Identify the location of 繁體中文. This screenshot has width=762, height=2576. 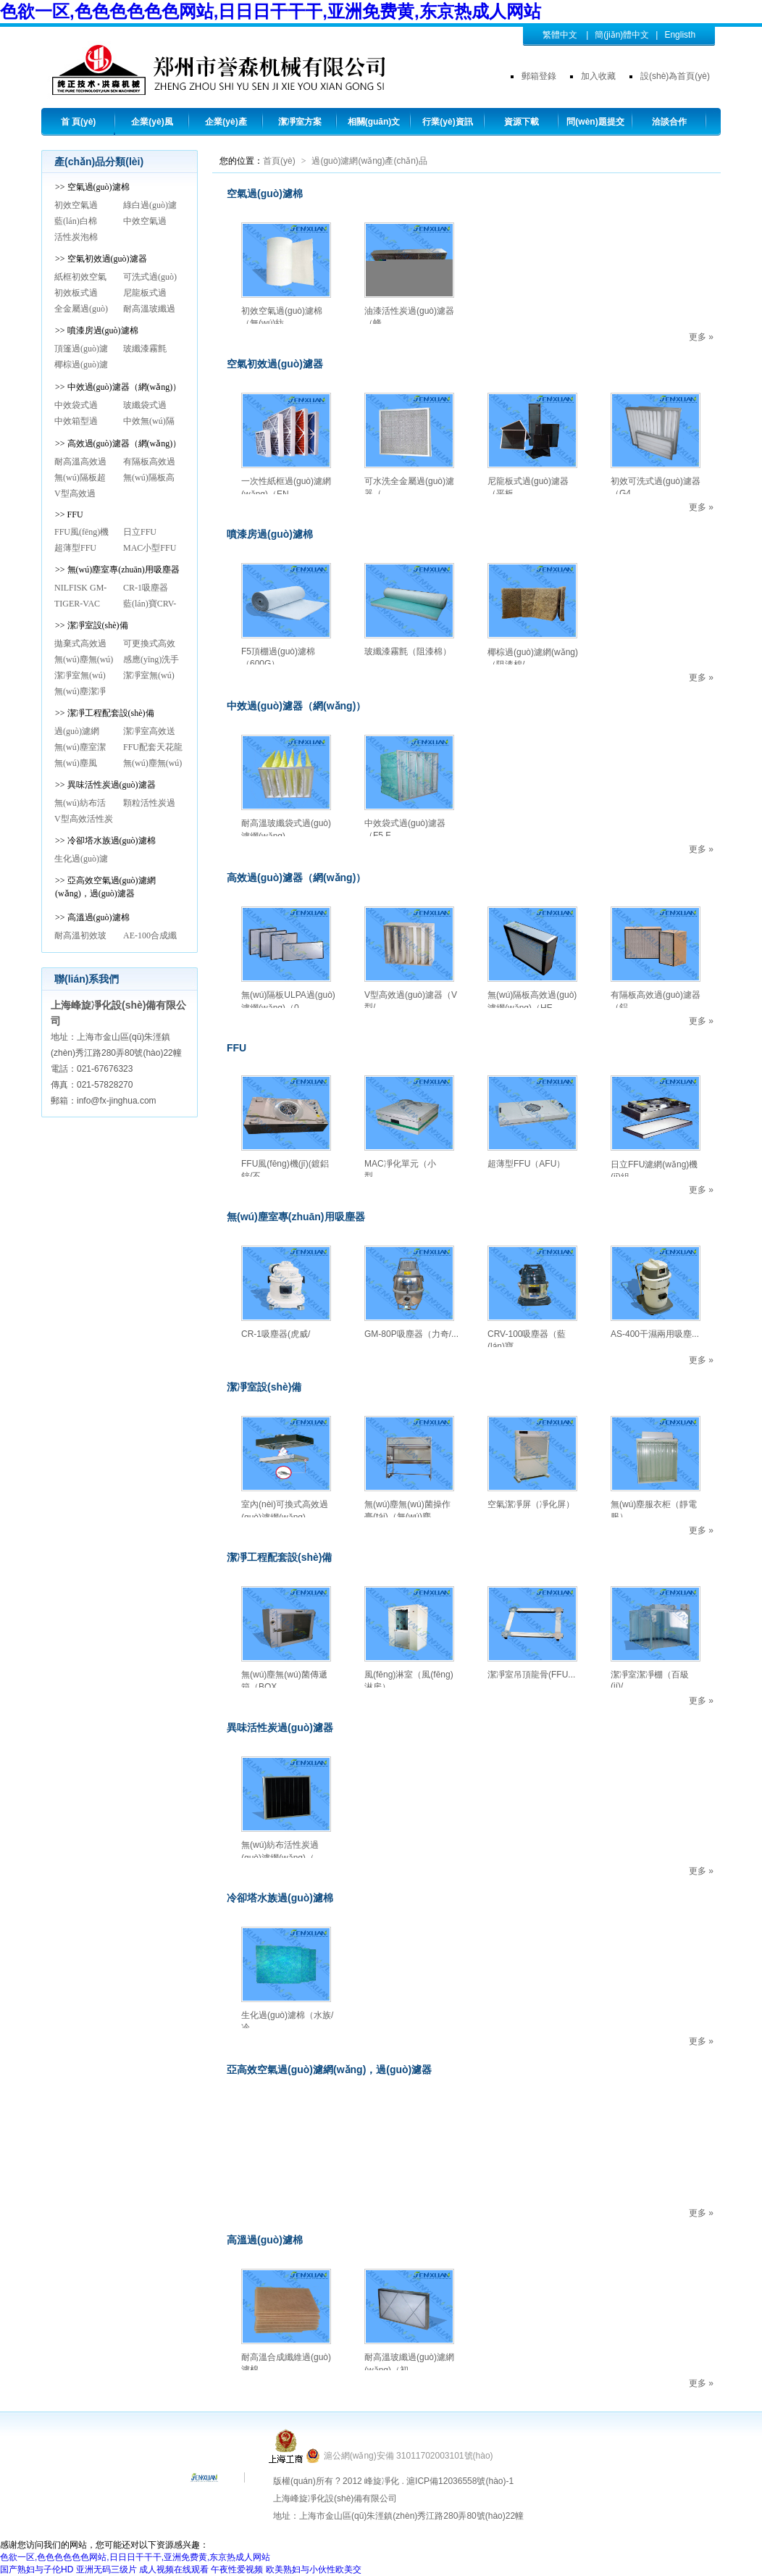
(560, 35).